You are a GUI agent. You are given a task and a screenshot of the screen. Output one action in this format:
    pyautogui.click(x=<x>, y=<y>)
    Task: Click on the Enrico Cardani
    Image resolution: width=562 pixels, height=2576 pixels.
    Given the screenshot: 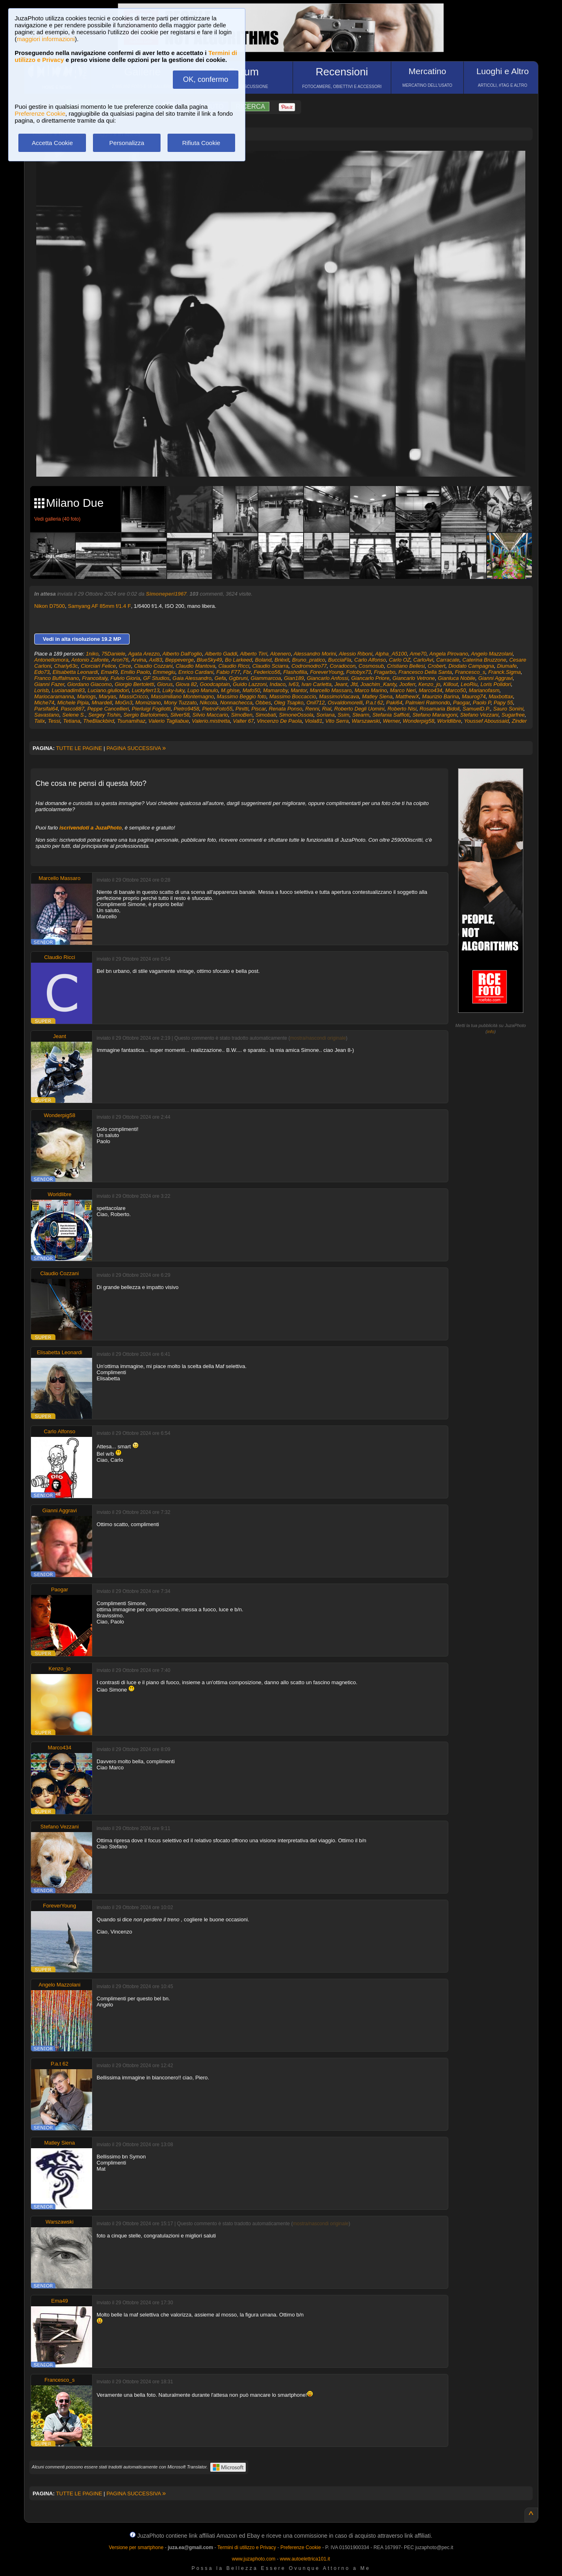 What is the action you would take?
    pyautogui.click(x=196, y=672)
    